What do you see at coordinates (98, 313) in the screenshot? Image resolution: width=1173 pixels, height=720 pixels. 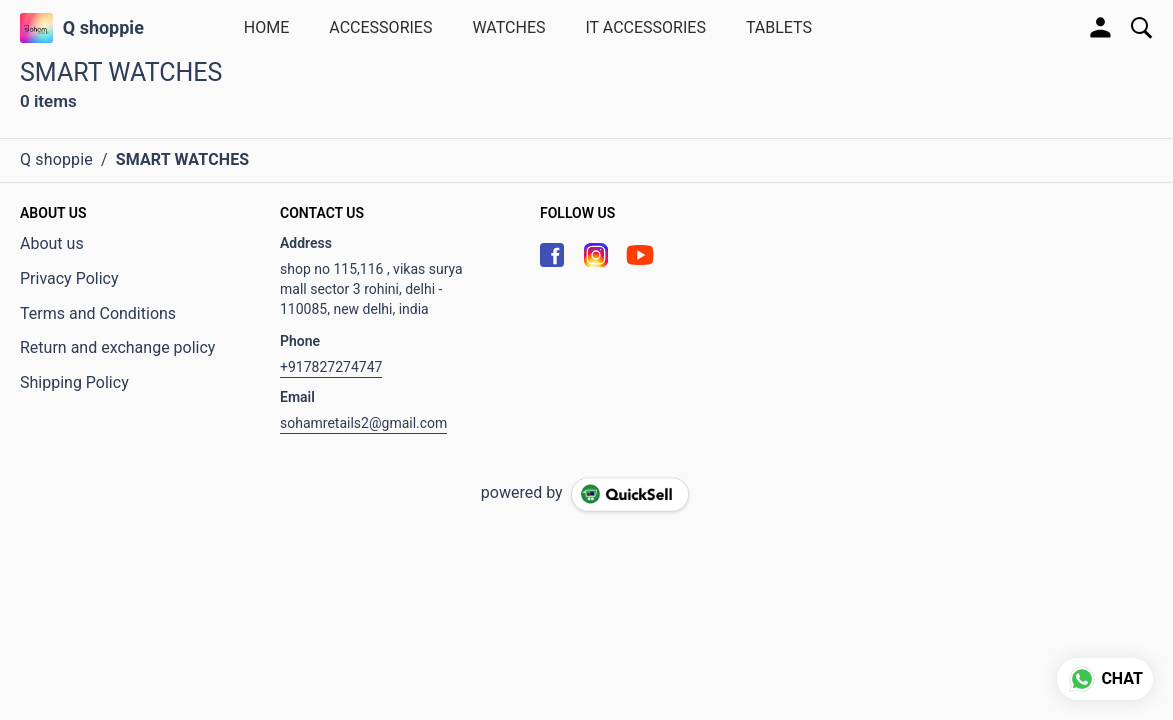 I see `Terms and Conditions` at bounding box center [98, 313].